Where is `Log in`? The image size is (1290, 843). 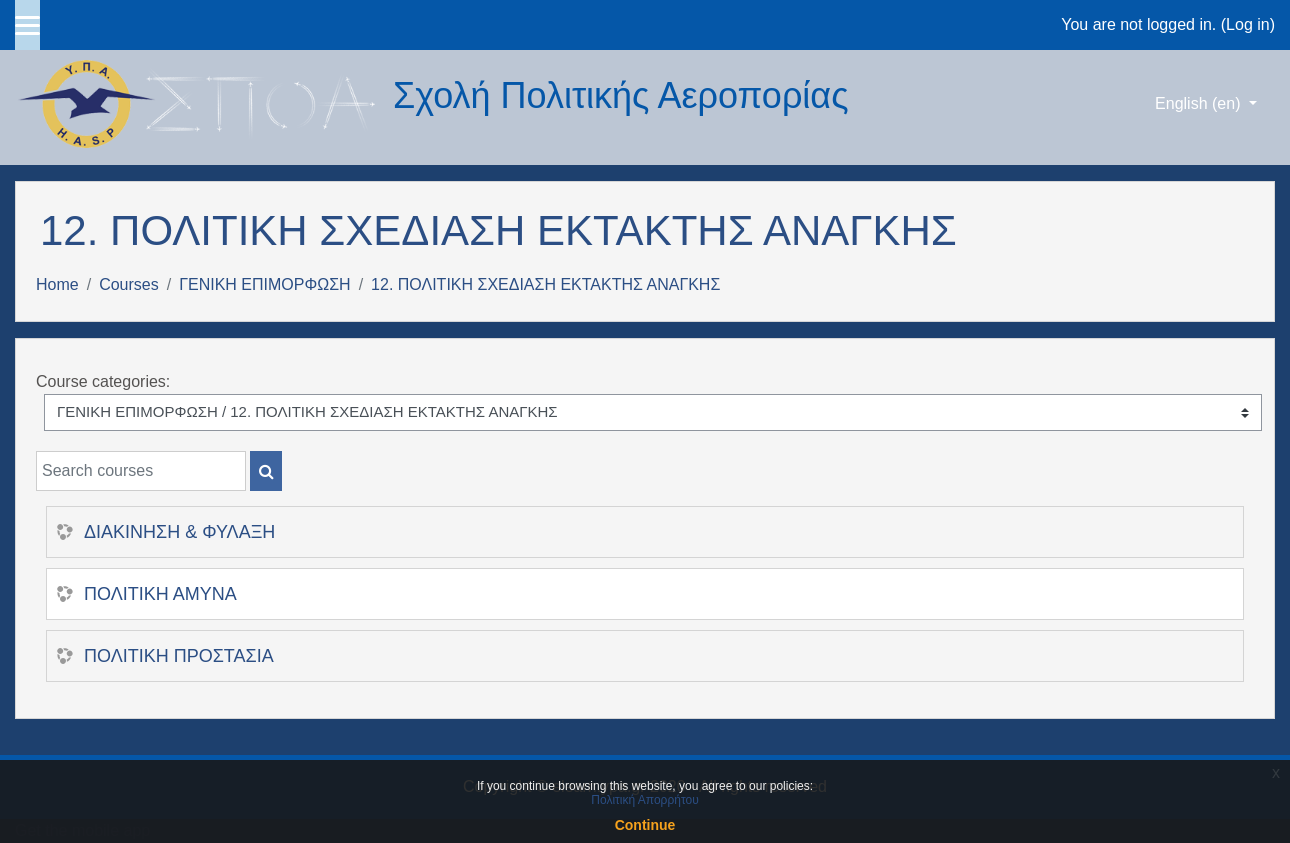 Log in is located at coordinates (1248, 24).